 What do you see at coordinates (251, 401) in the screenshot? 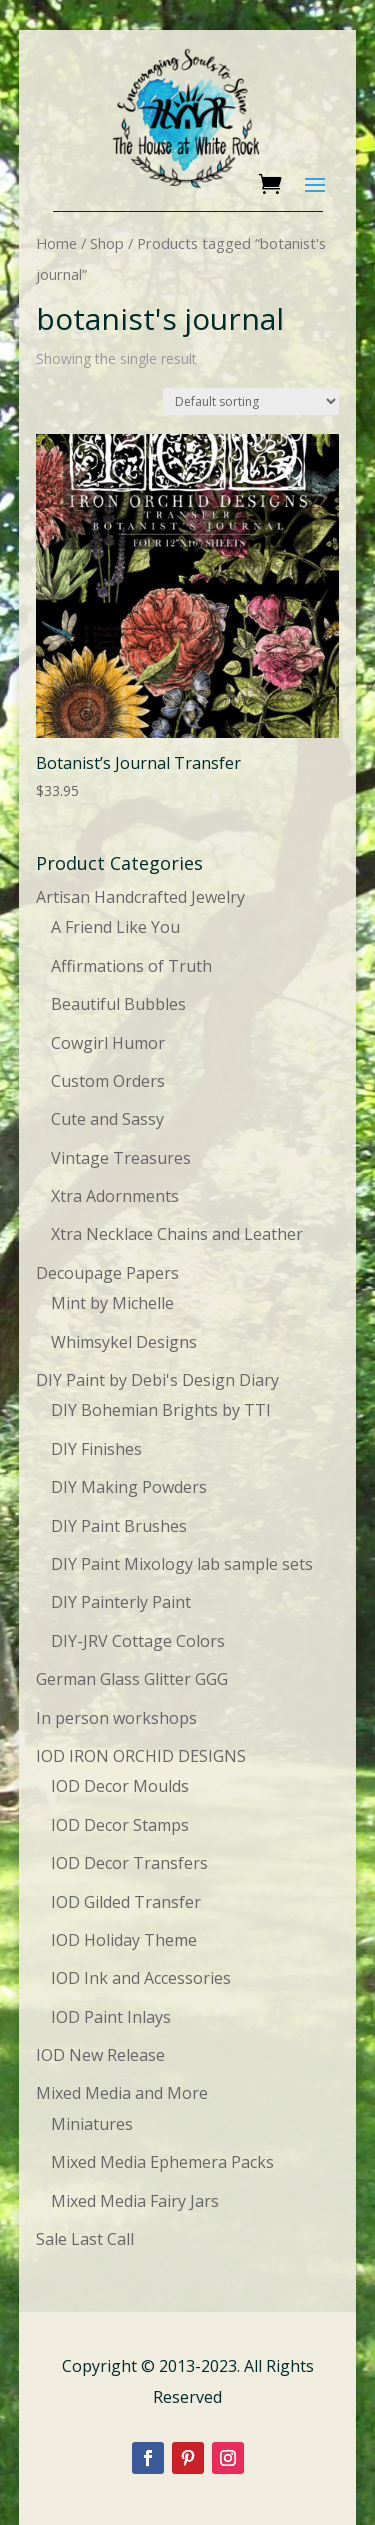
I see `[Shop order]` at bounding box center [251, 401].